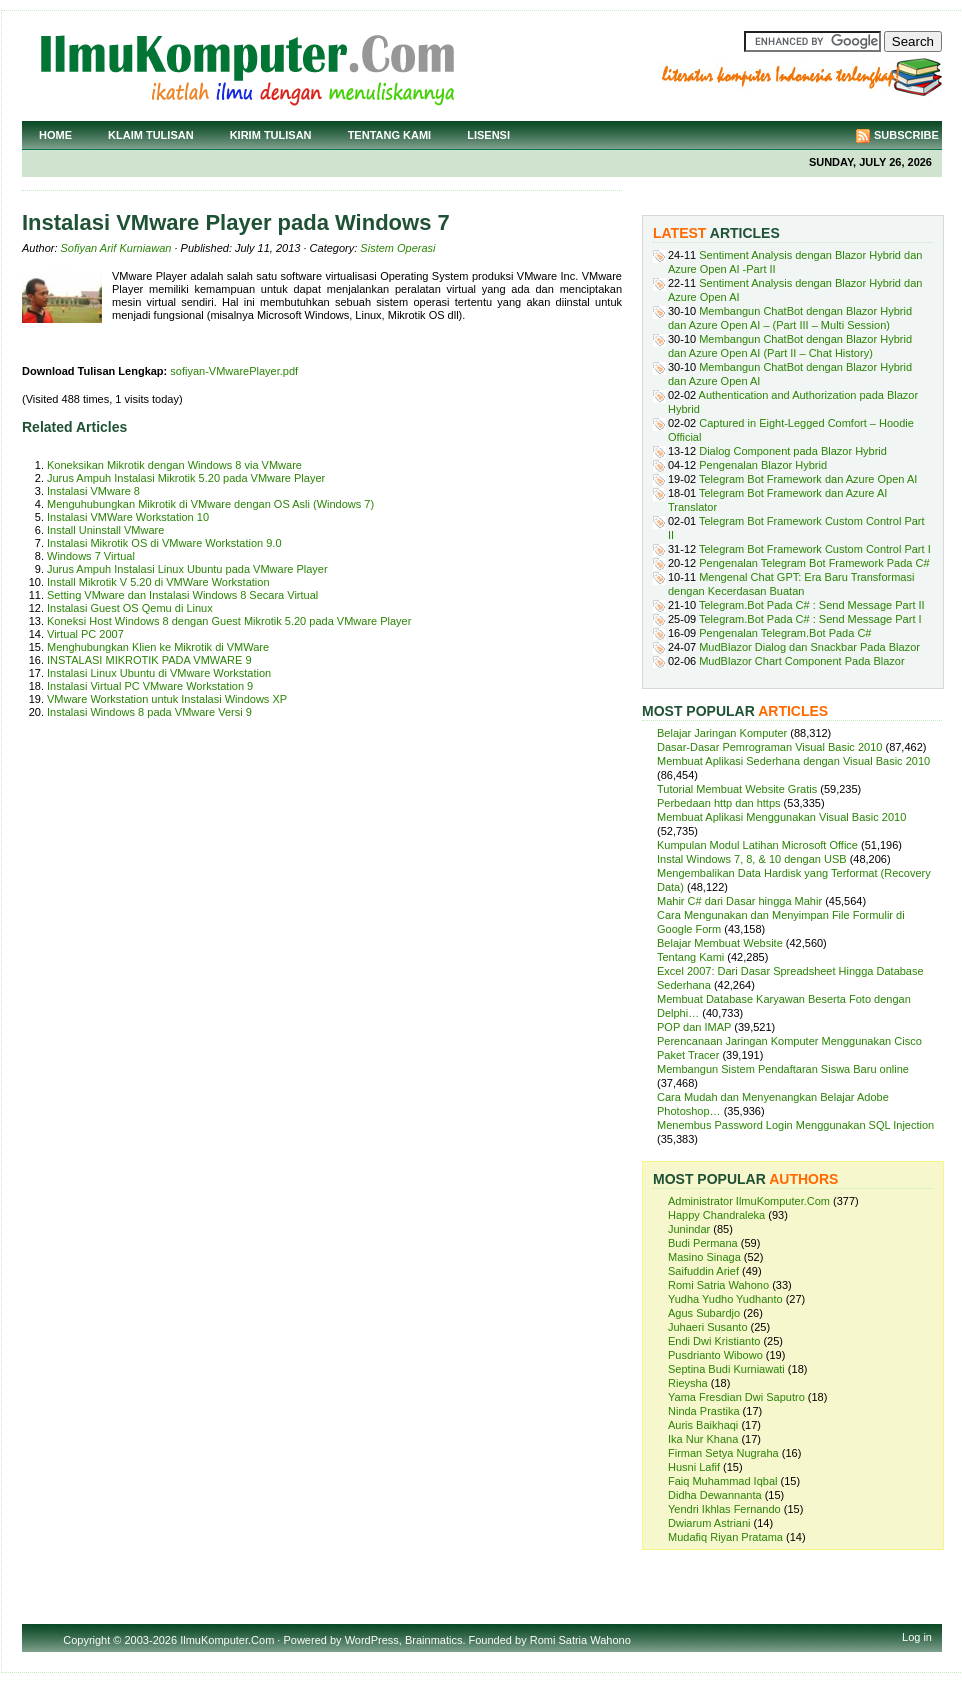  I want to click on Telegram Bot Framework dan Azure Open AI, so click(808, 479).